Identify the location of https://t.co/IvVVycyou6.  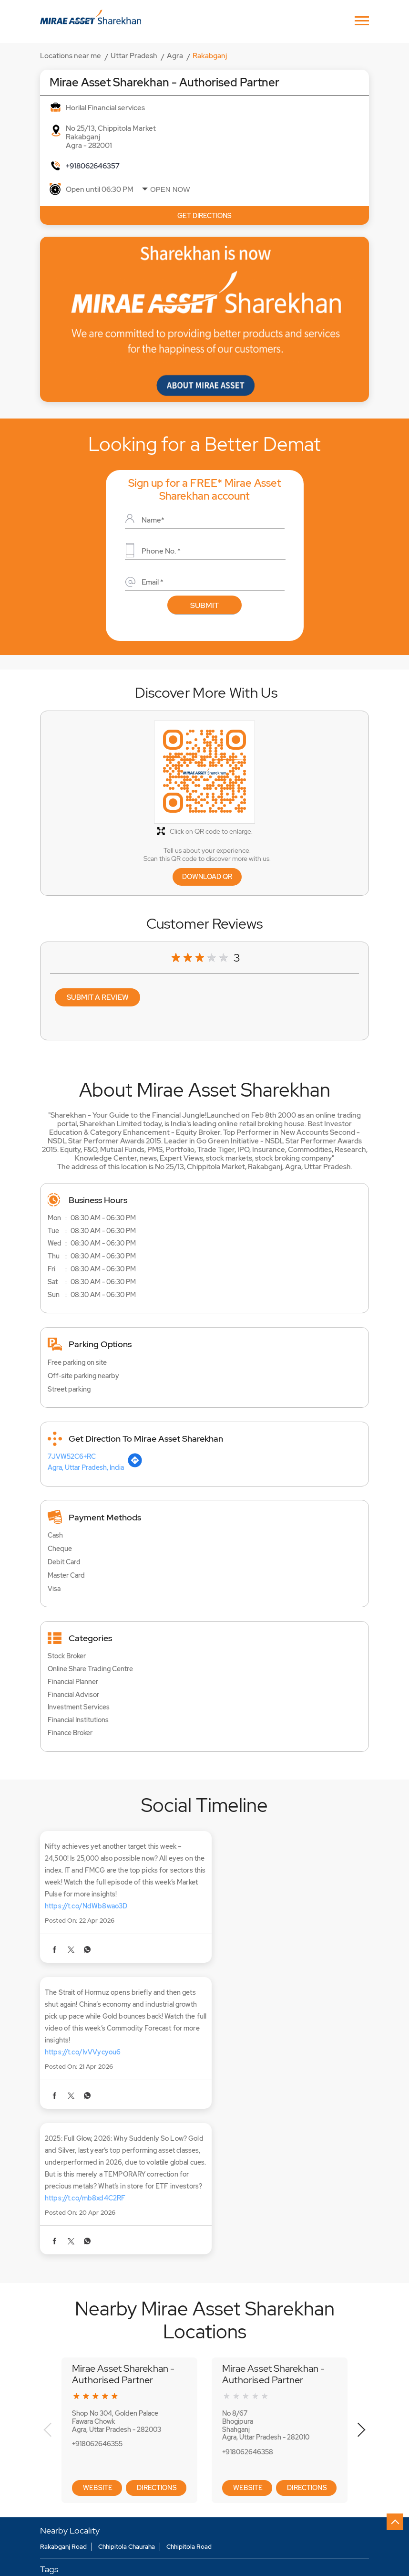
(253, 1909).